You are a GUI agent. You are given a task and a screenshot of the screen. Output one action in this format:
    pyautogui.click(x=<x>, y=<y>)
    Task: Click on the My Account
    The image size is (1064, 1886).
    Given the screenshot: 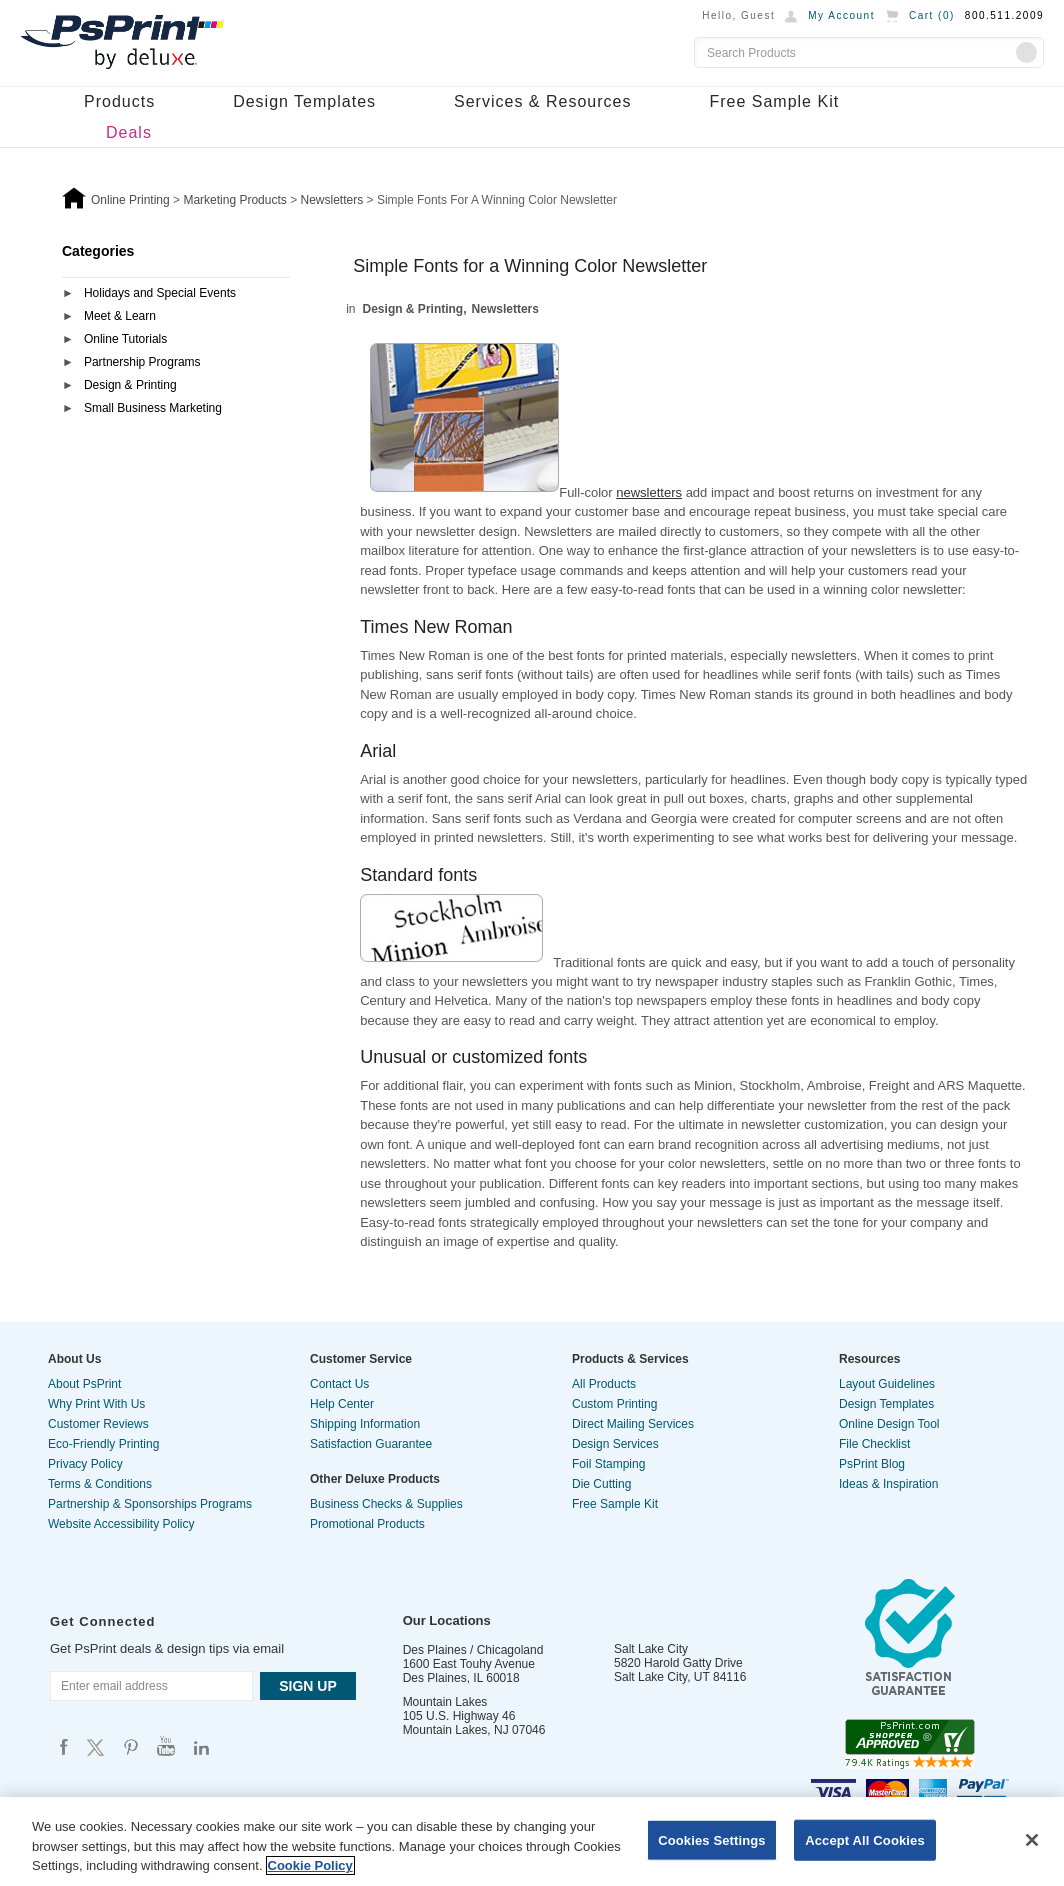 What is the action you would take?
    pyautogui.click(x=841, y=15)
    